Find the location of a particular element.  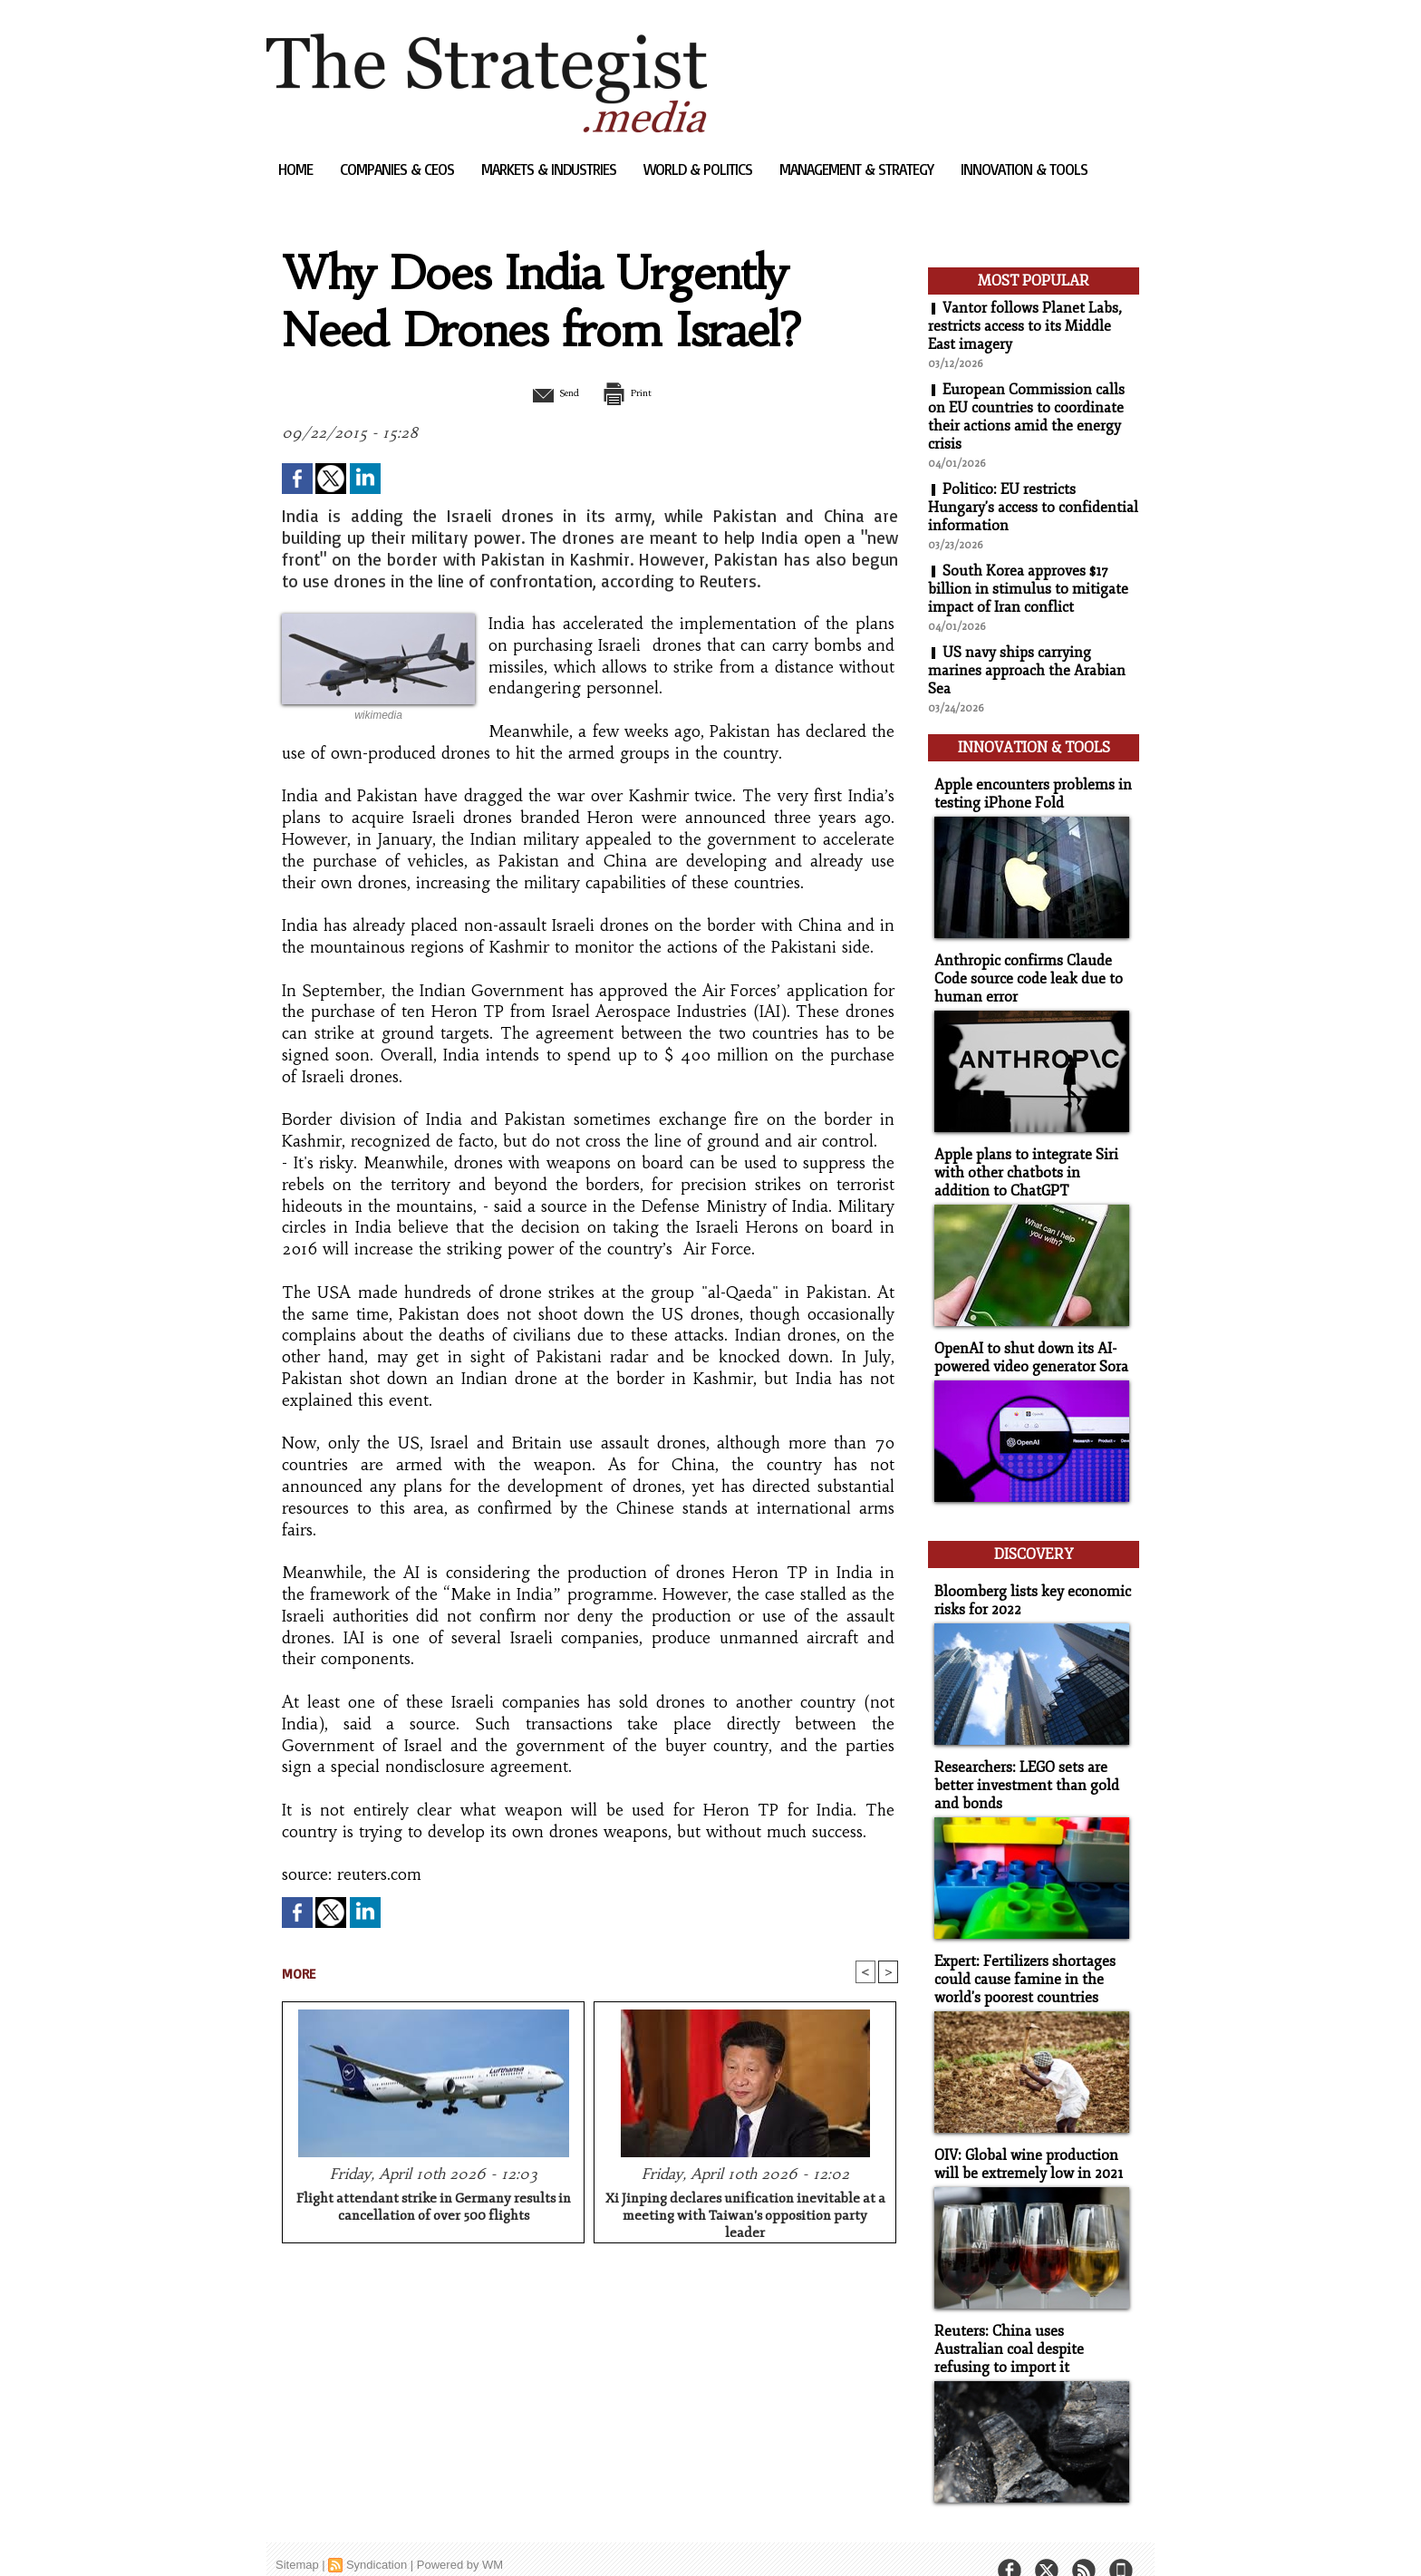

Apple plans to integrate Siri with other chatbots in addition to ChatGPT is located at coordinates (1030, 1162).